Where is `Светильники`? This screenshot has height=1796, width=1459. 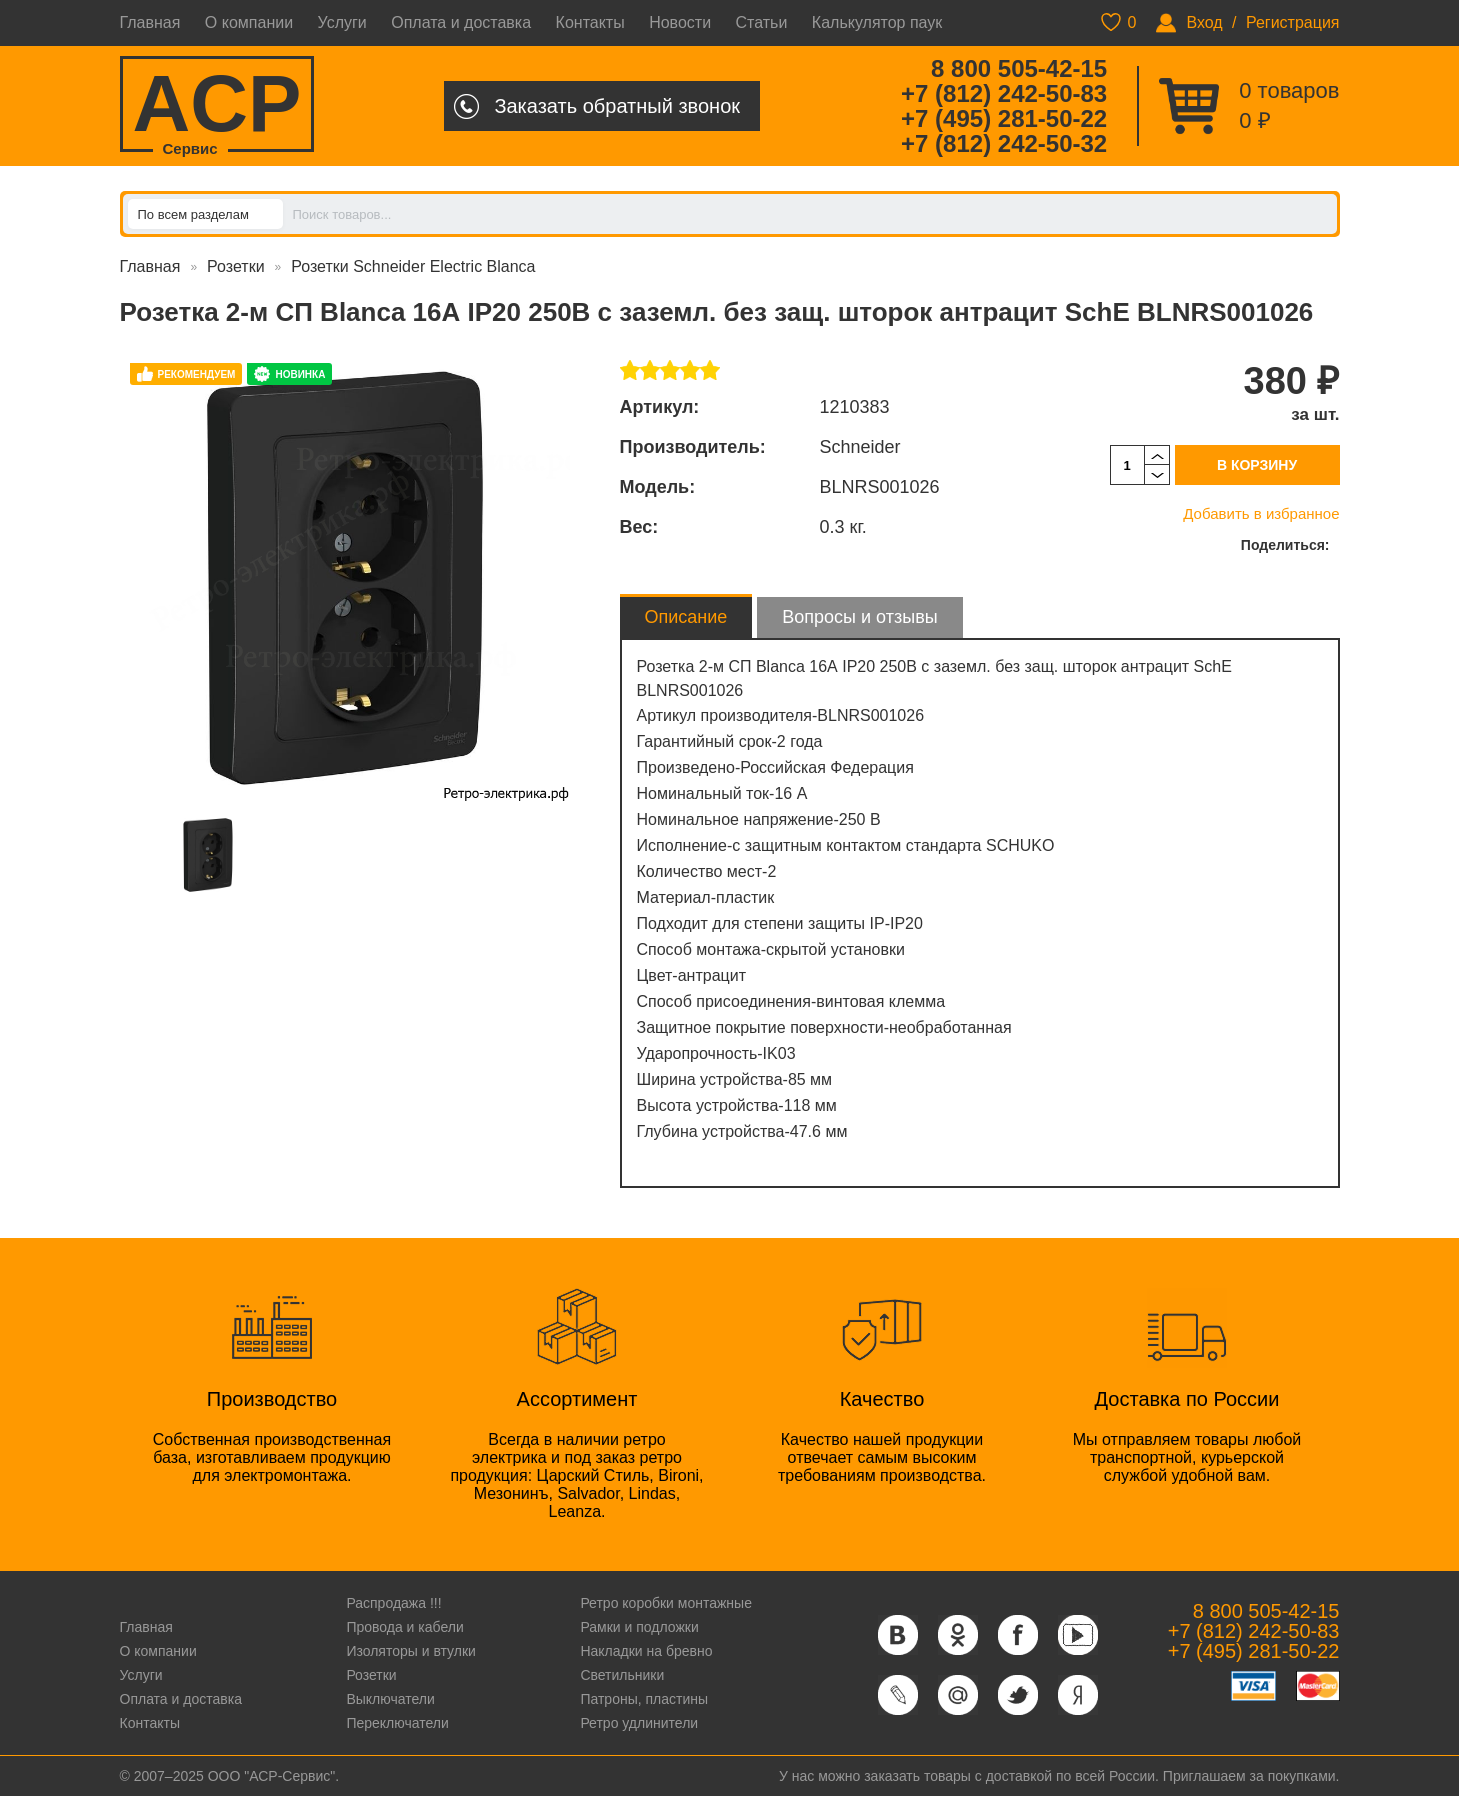 Светильники is located at coordinates (622, 1675).